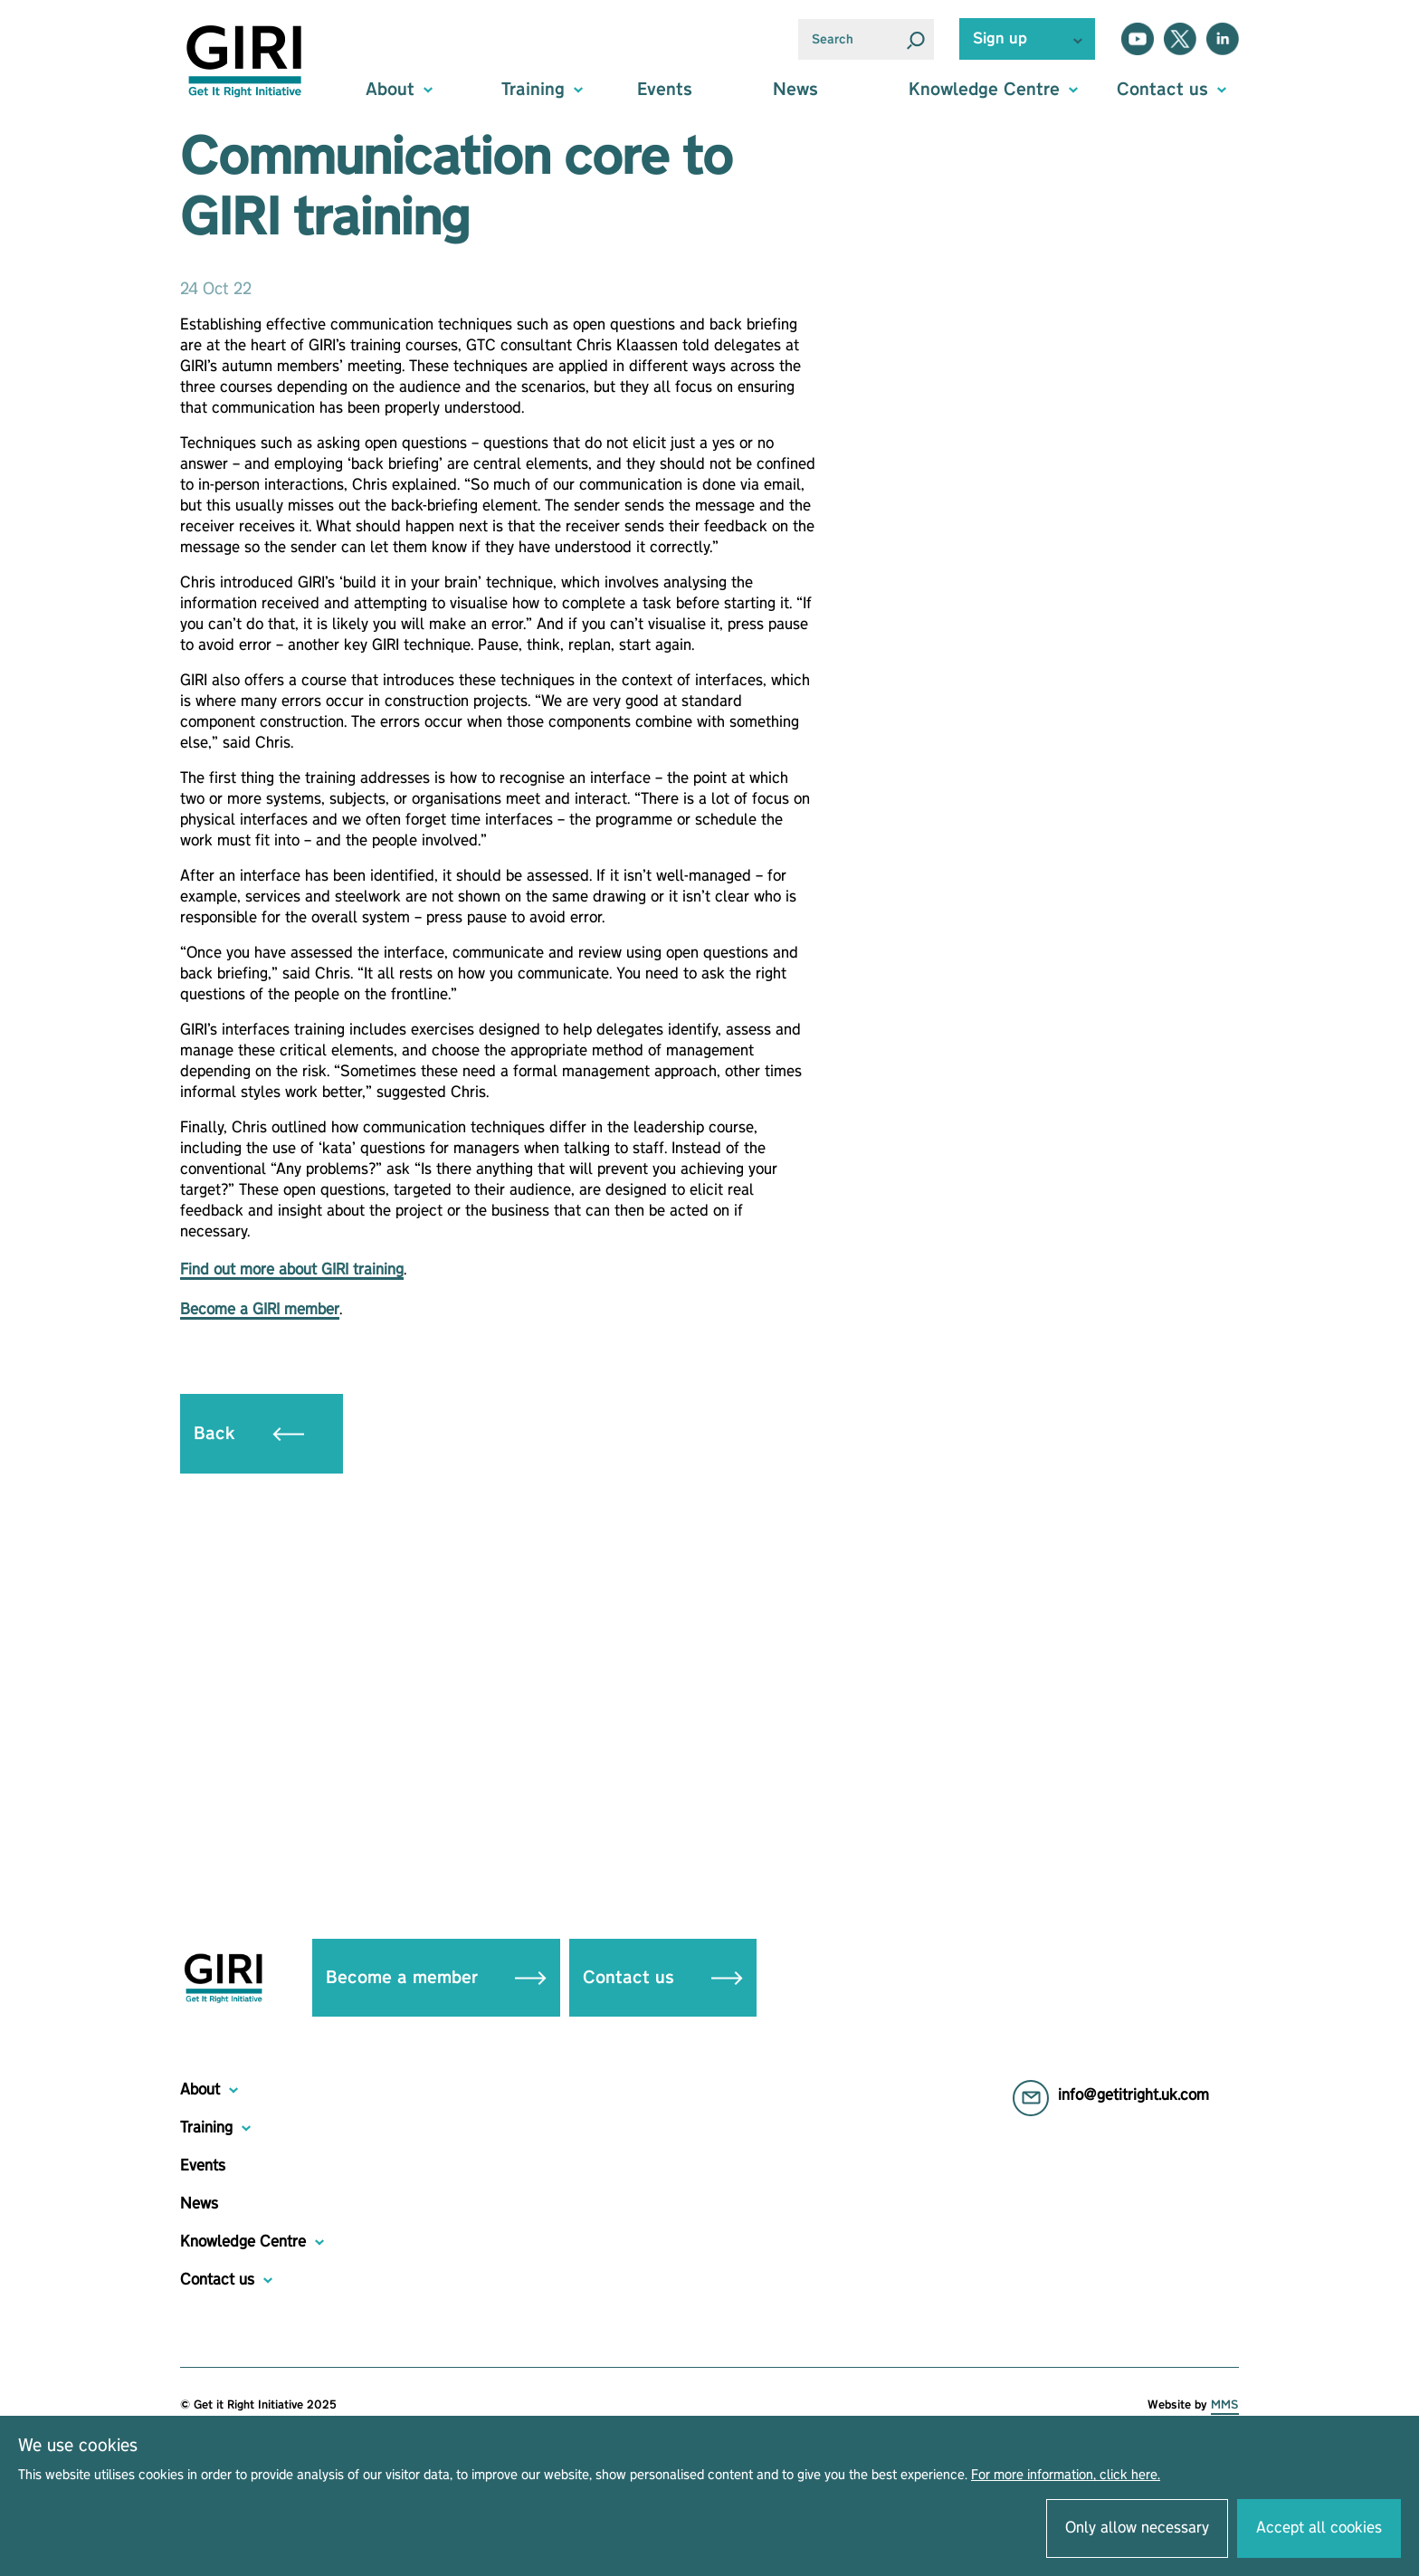 Image resolution: width=1419 pixels, height=2576 pixels. What do you see at coordinates (292, 1270) in the screenshot?
I see `Find out more about GIRI training` at bounding box center [292, 1270].